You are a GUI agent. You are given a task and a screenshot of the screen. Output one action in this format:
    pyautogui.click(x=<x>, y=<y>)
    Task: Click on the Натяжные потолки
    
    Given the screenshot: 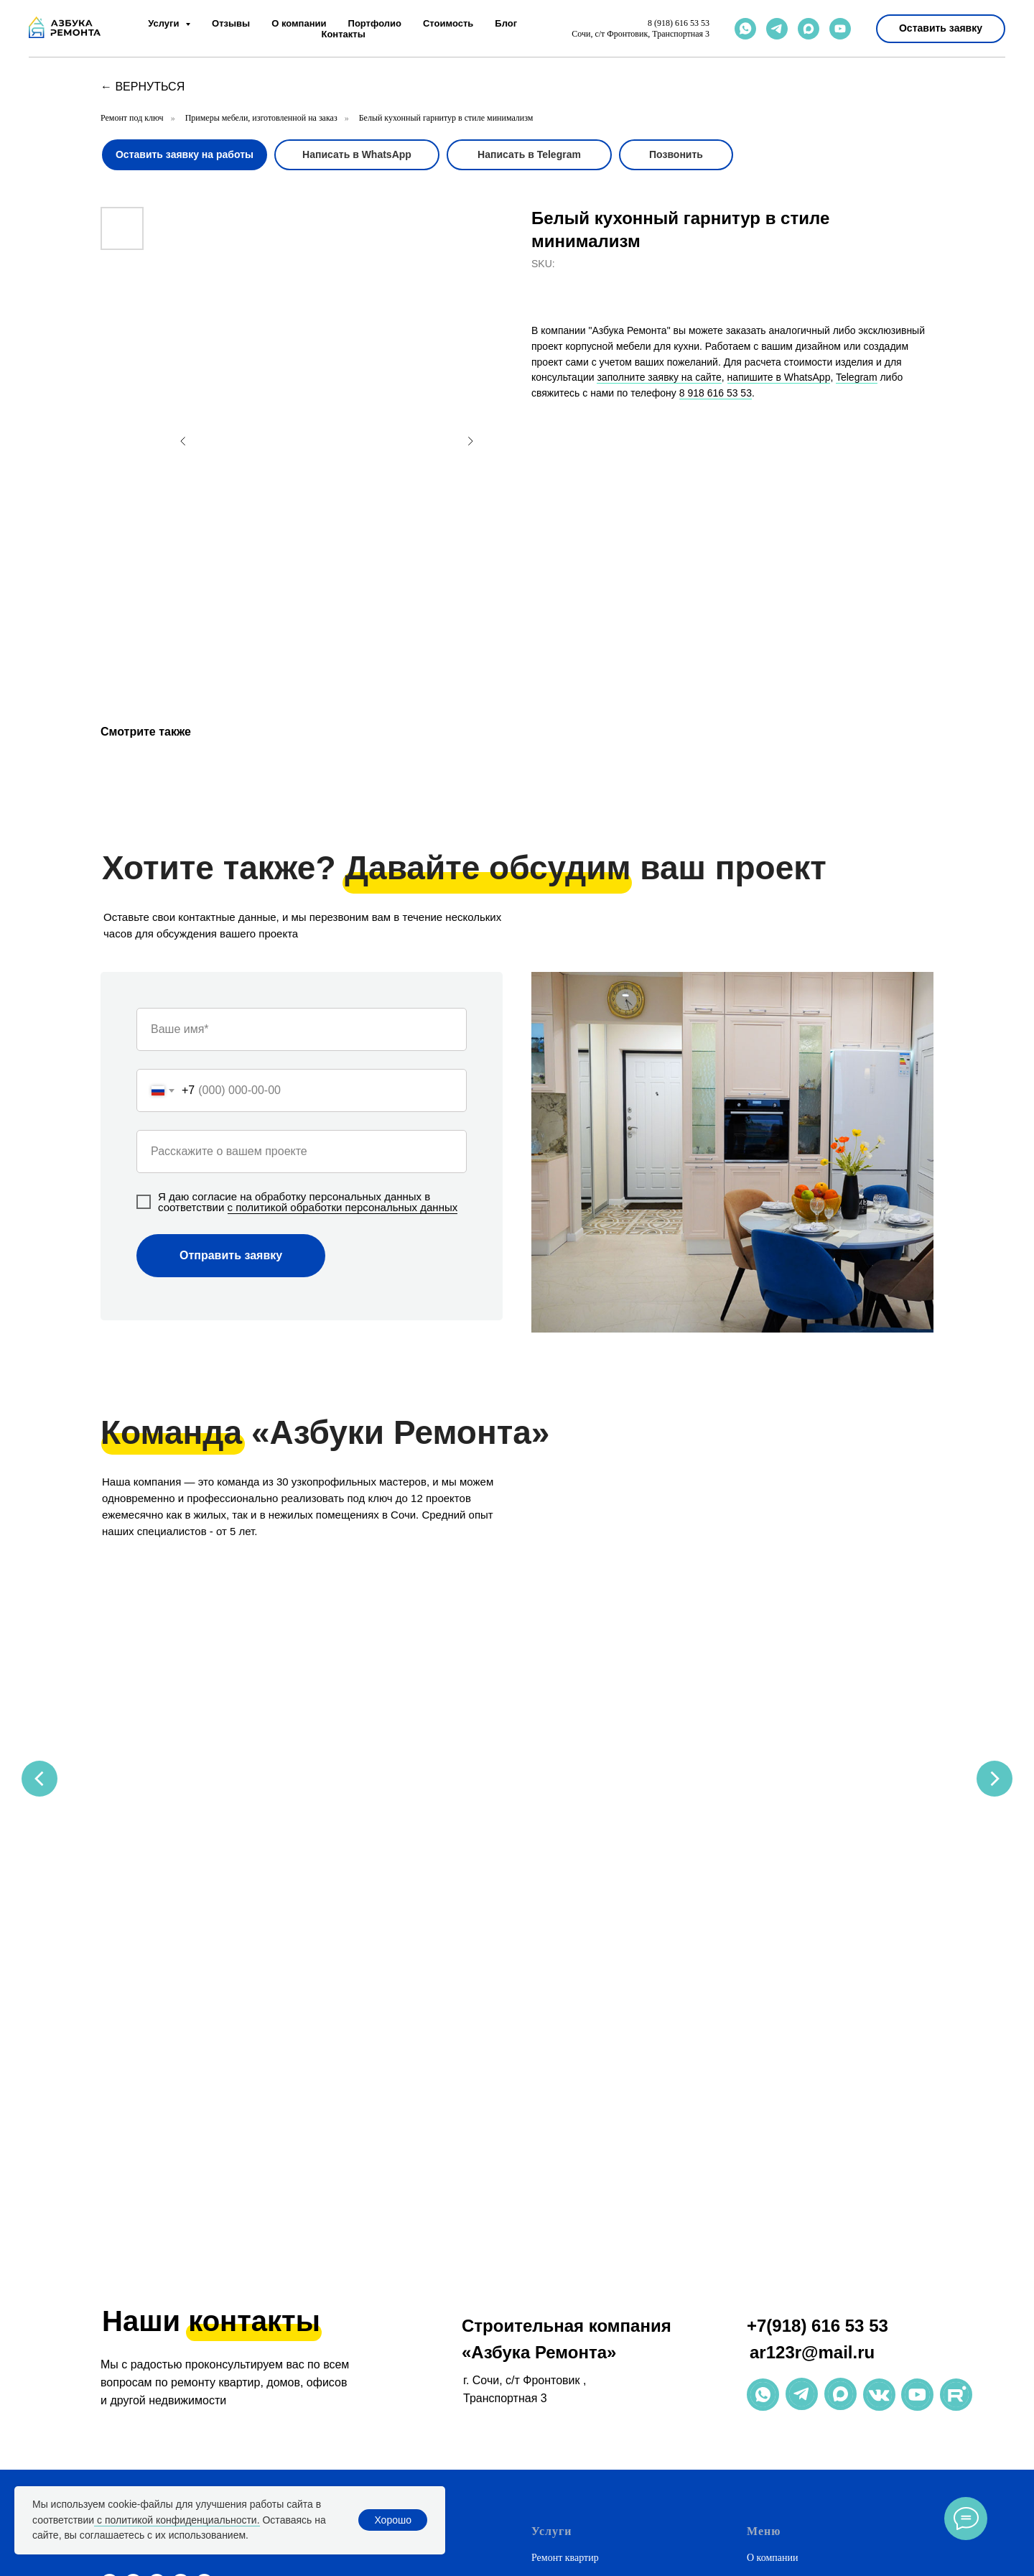 What is the action you would take?
    pyautogui.click(x=572, y=2261)
    